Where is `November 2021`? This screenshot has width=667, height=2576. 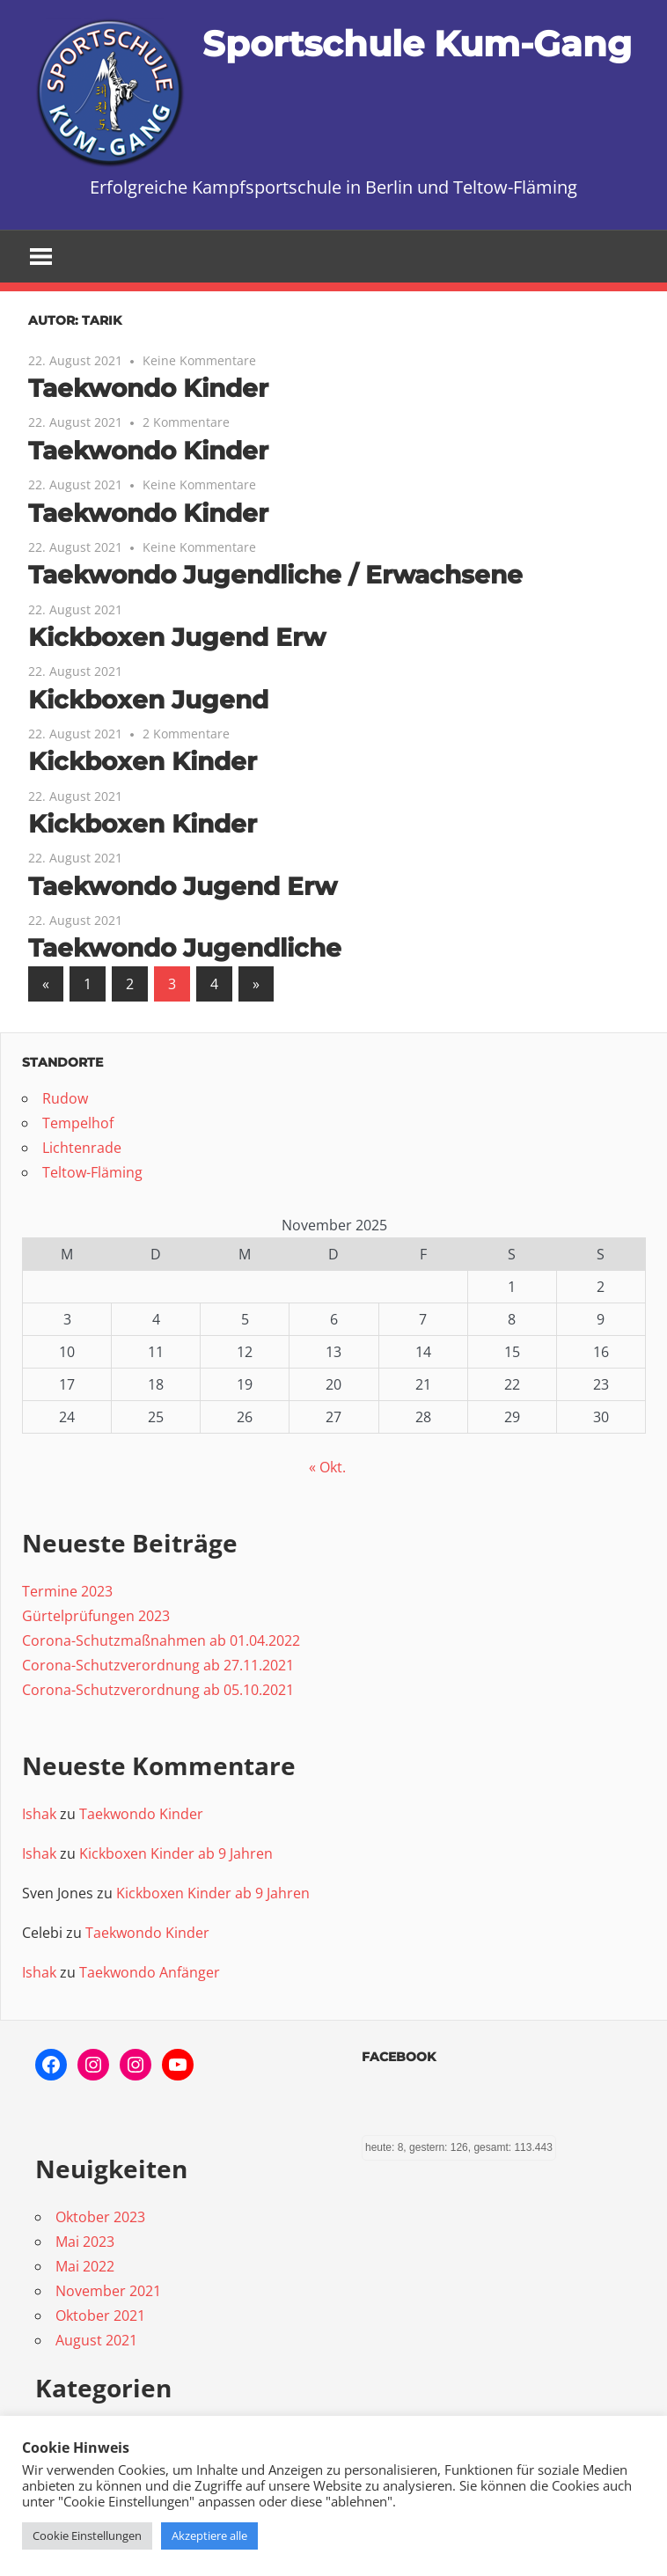 November 2021 is located at coordinates (108, 2291).